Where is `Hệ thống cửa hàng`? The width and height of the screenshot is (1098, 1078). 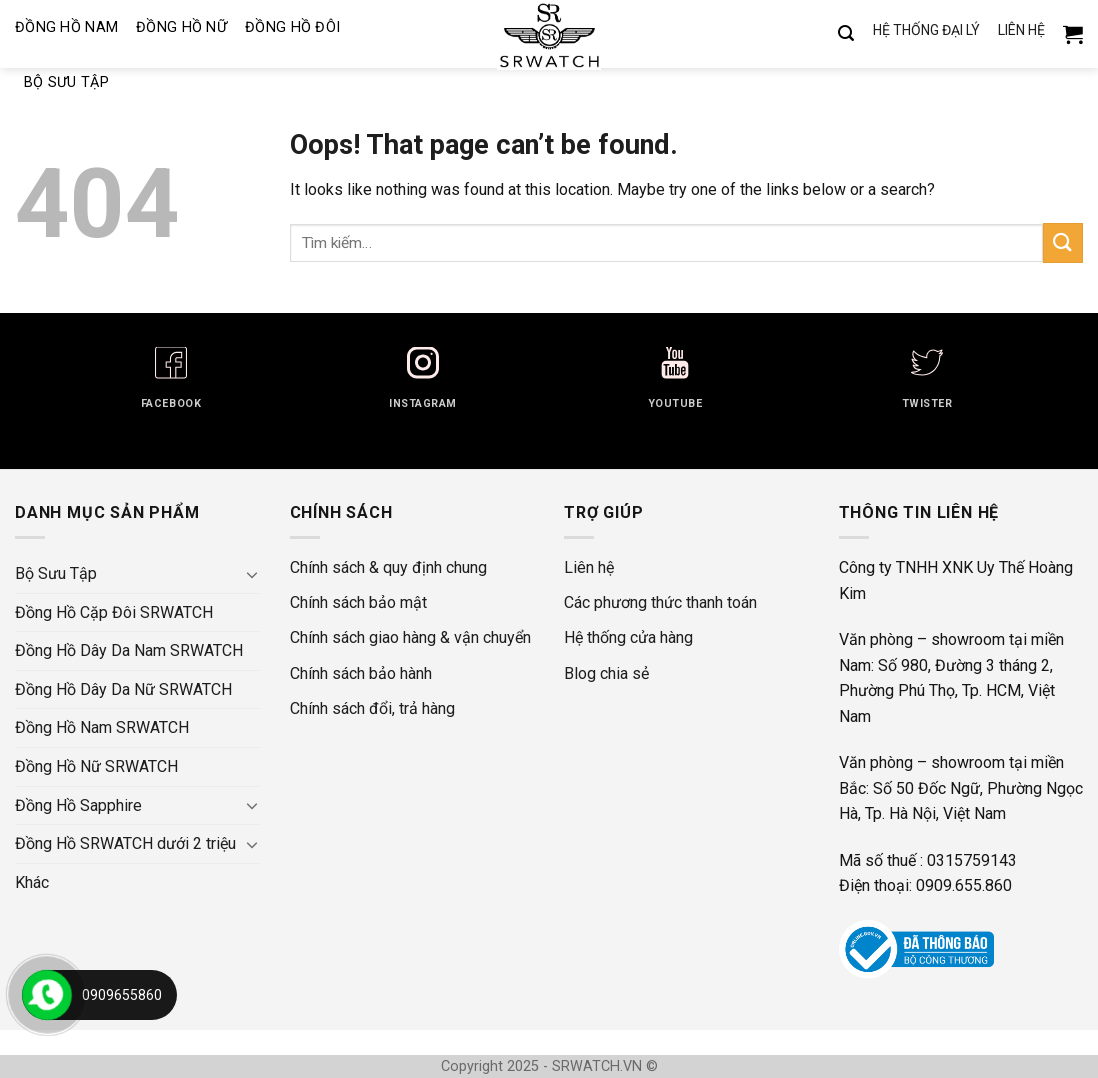
Hệ thống cửa hàng is located at coordinates (628, 637).